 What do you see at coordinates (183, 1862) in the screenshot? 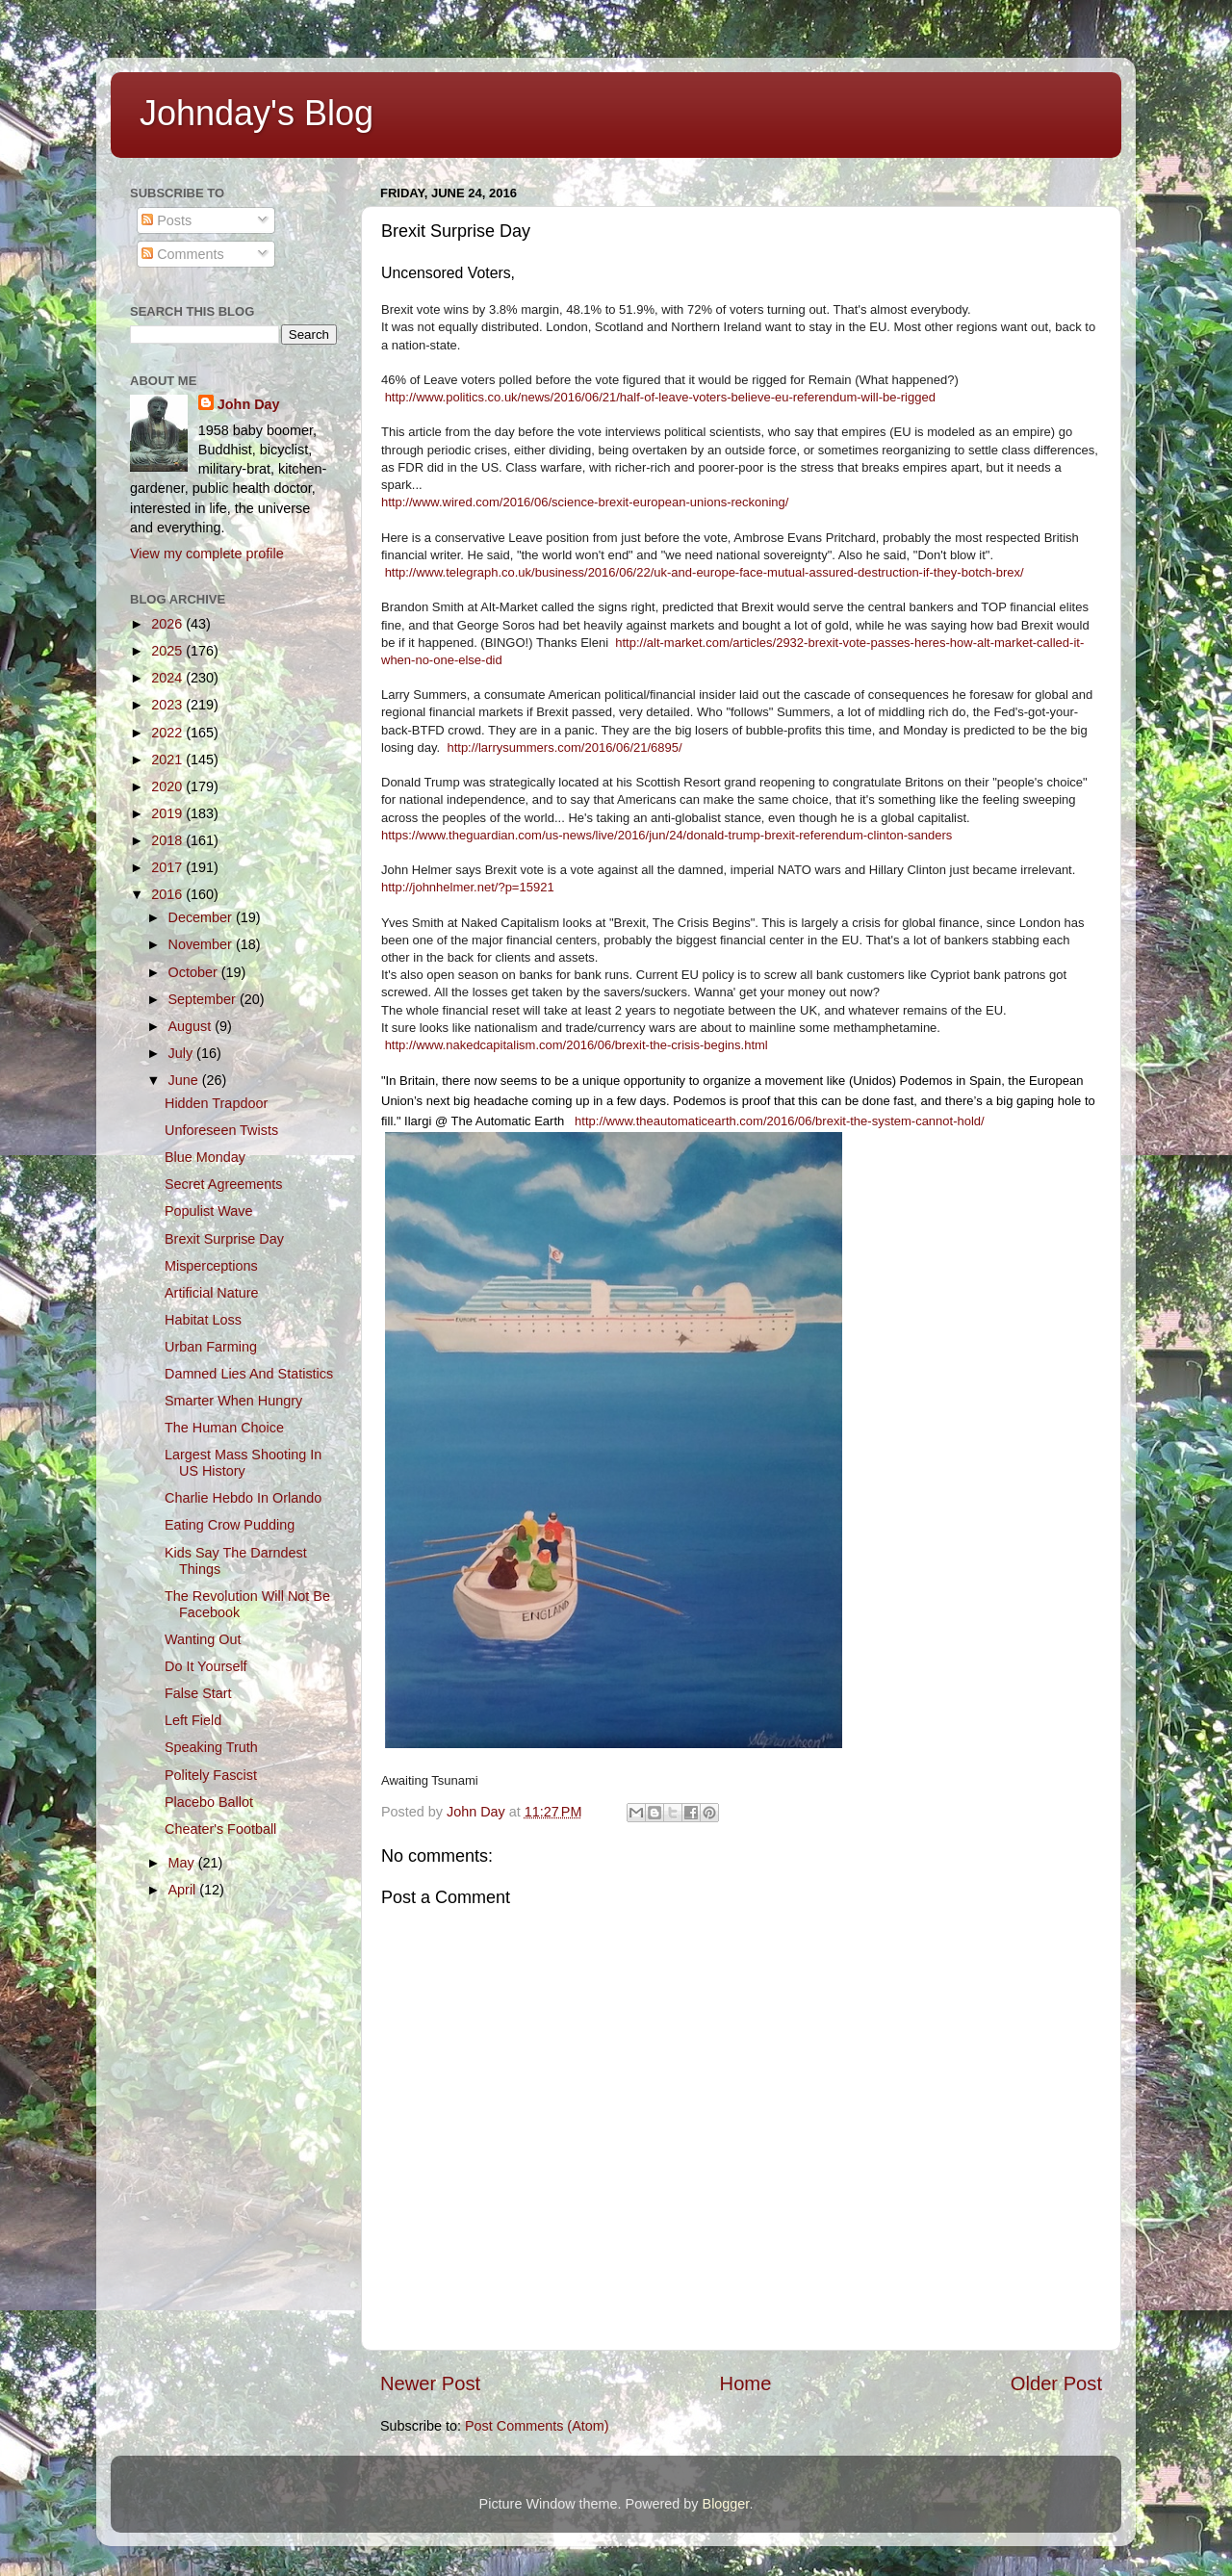
I see `May` at bounding box center [183, 1862].